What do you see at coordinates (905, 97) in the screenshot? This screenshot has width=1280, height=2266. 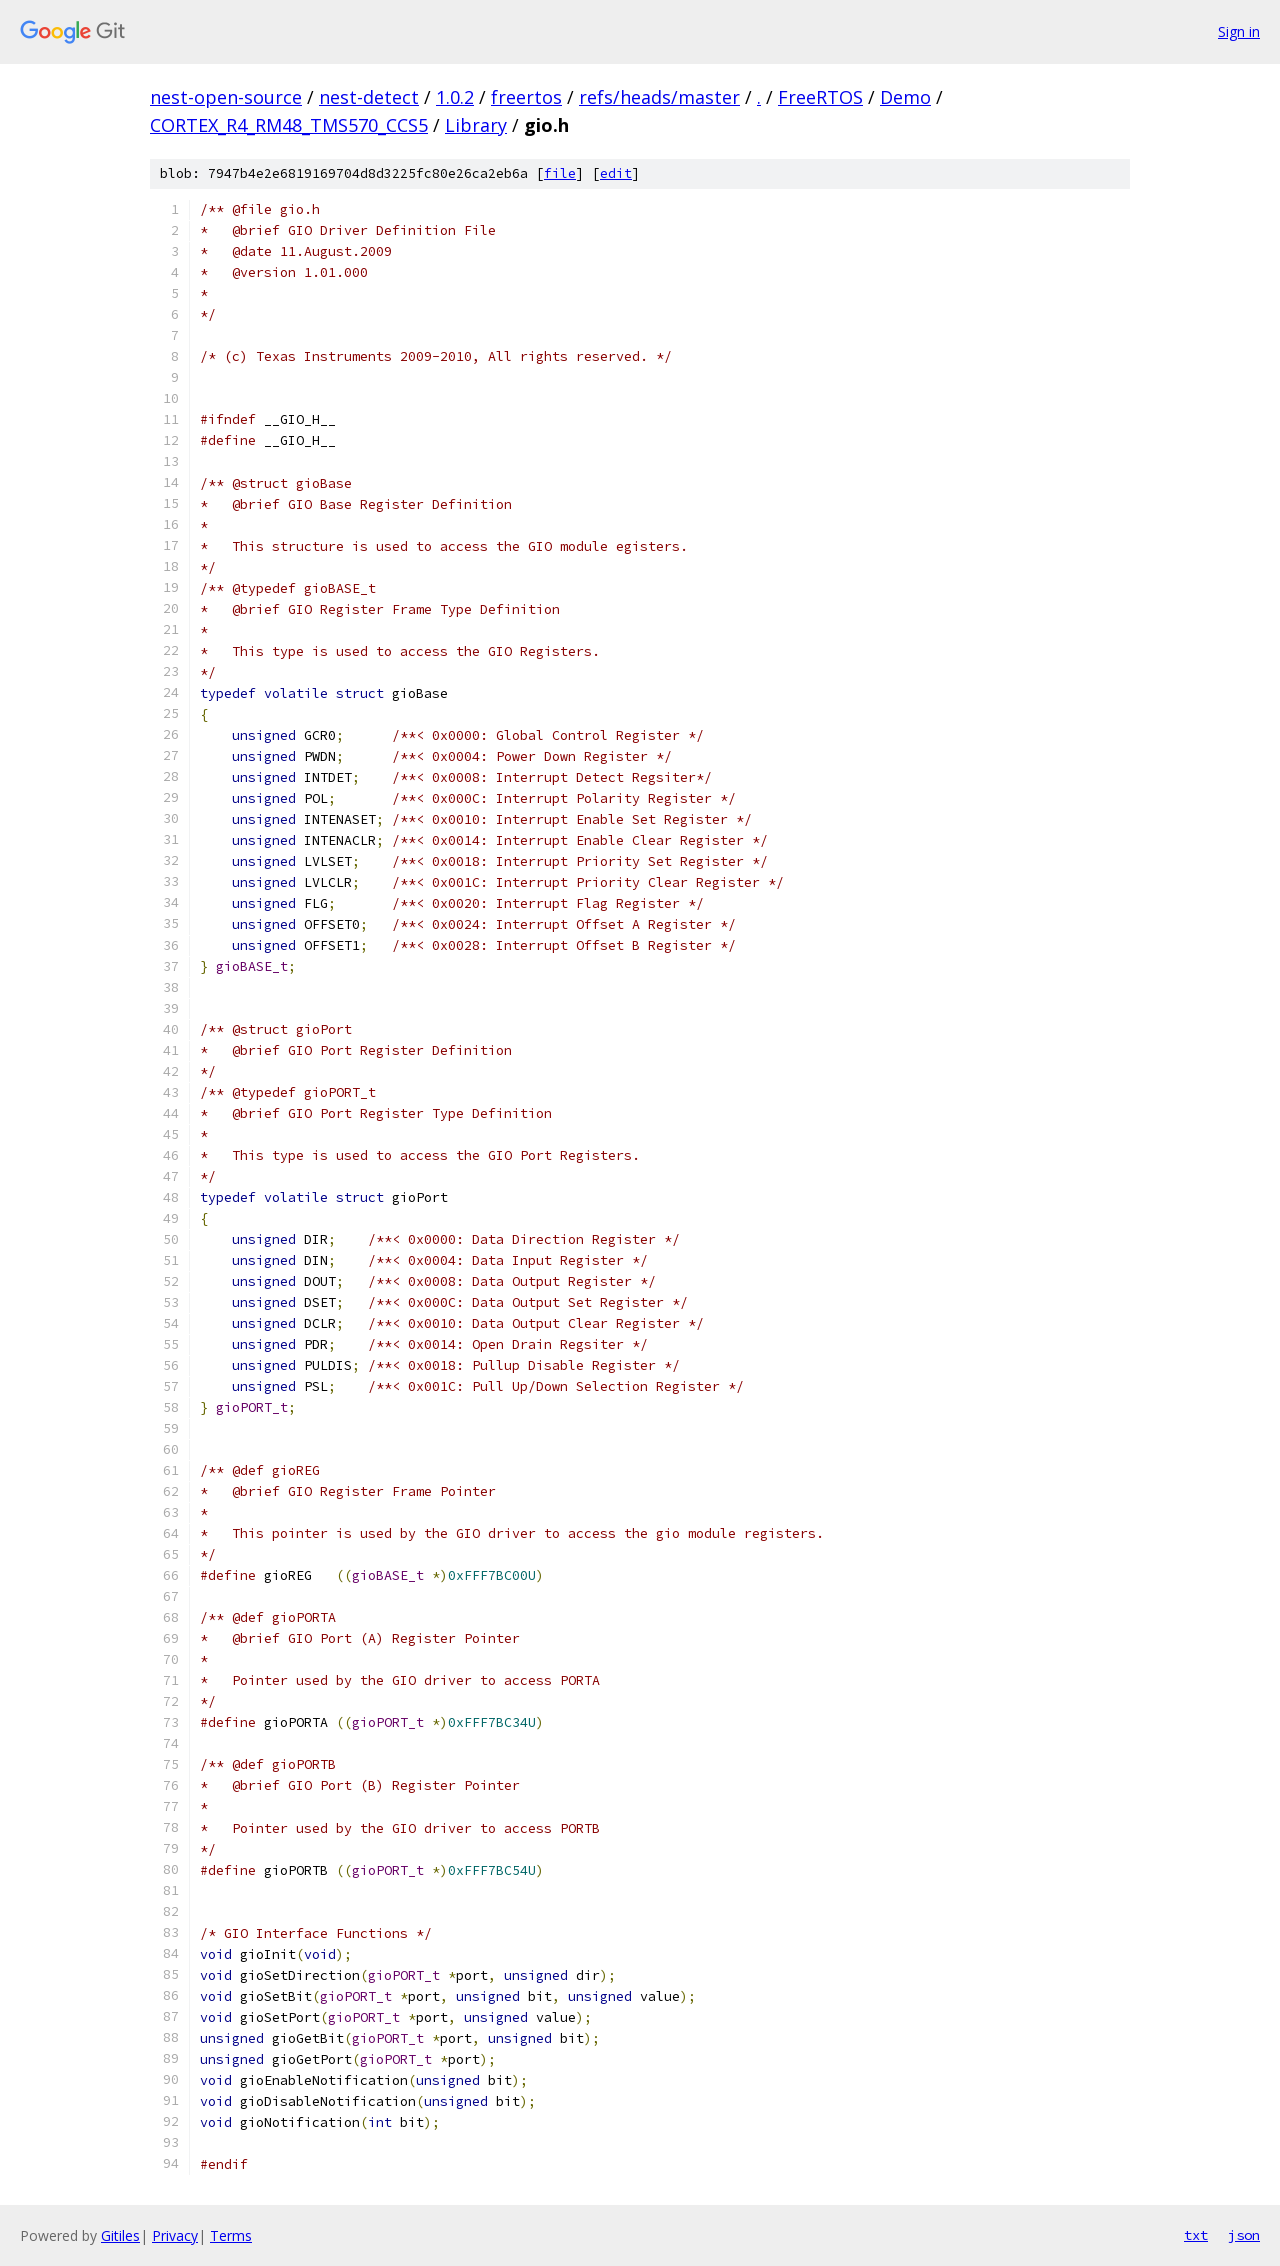 I see `Demo` at bounding box center [905, 97].